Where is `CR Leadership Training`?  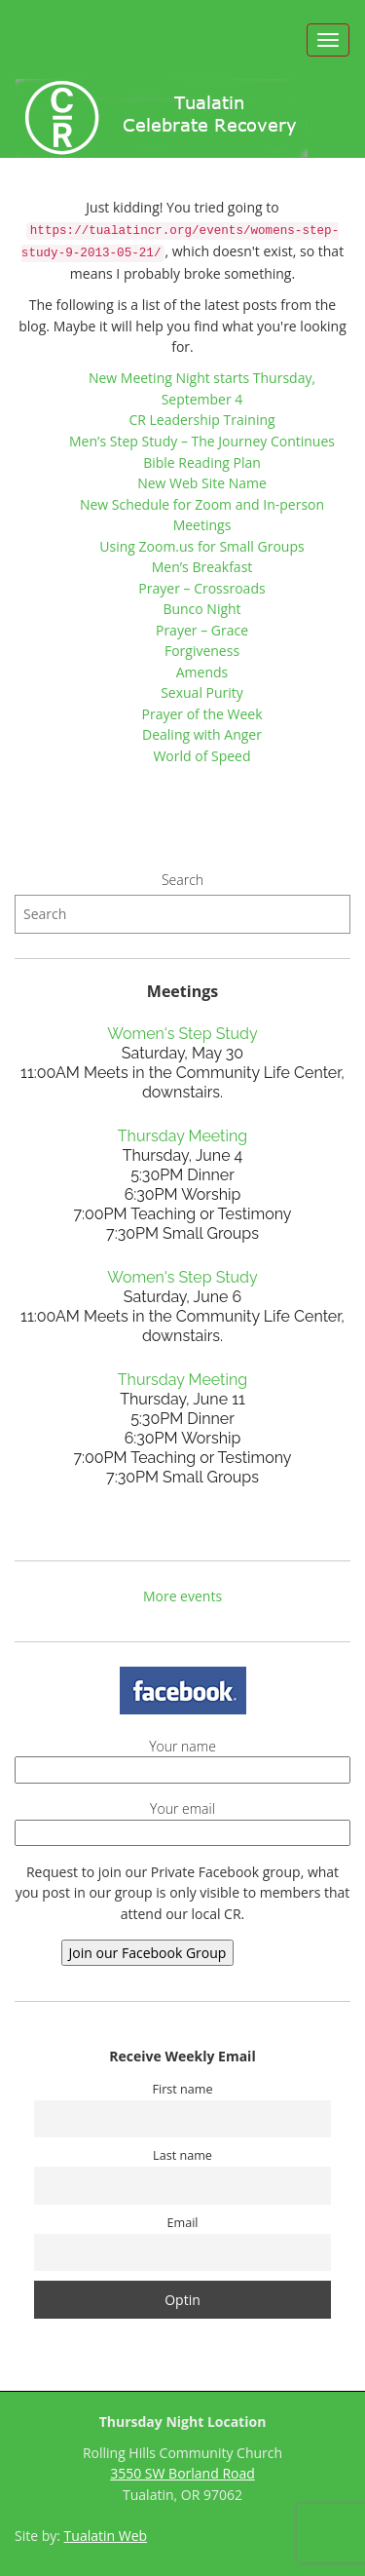 CR Leadership Training is located at coordinates (201, 419).